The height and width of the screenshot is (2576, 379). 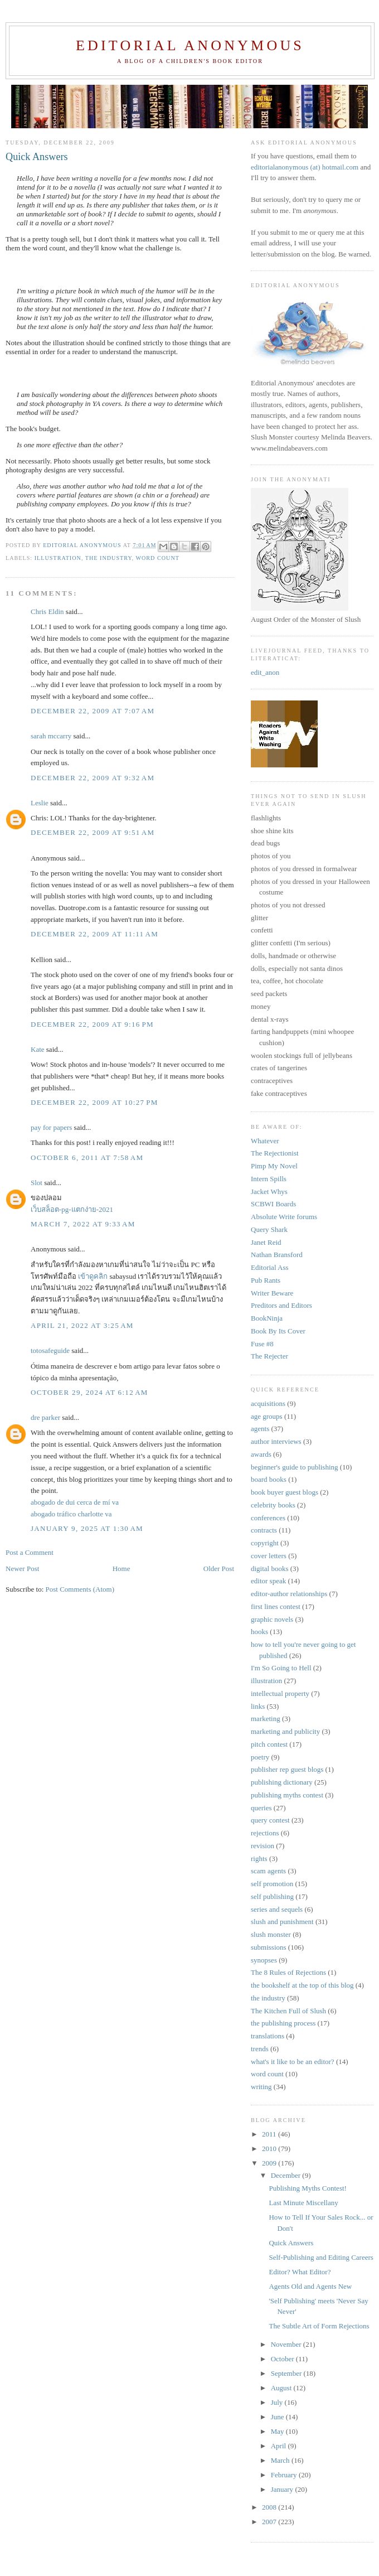 What do you see at coordinates (259, 1631) in the screenshot?
I see `hooks` at bounding box center [259, 1631].